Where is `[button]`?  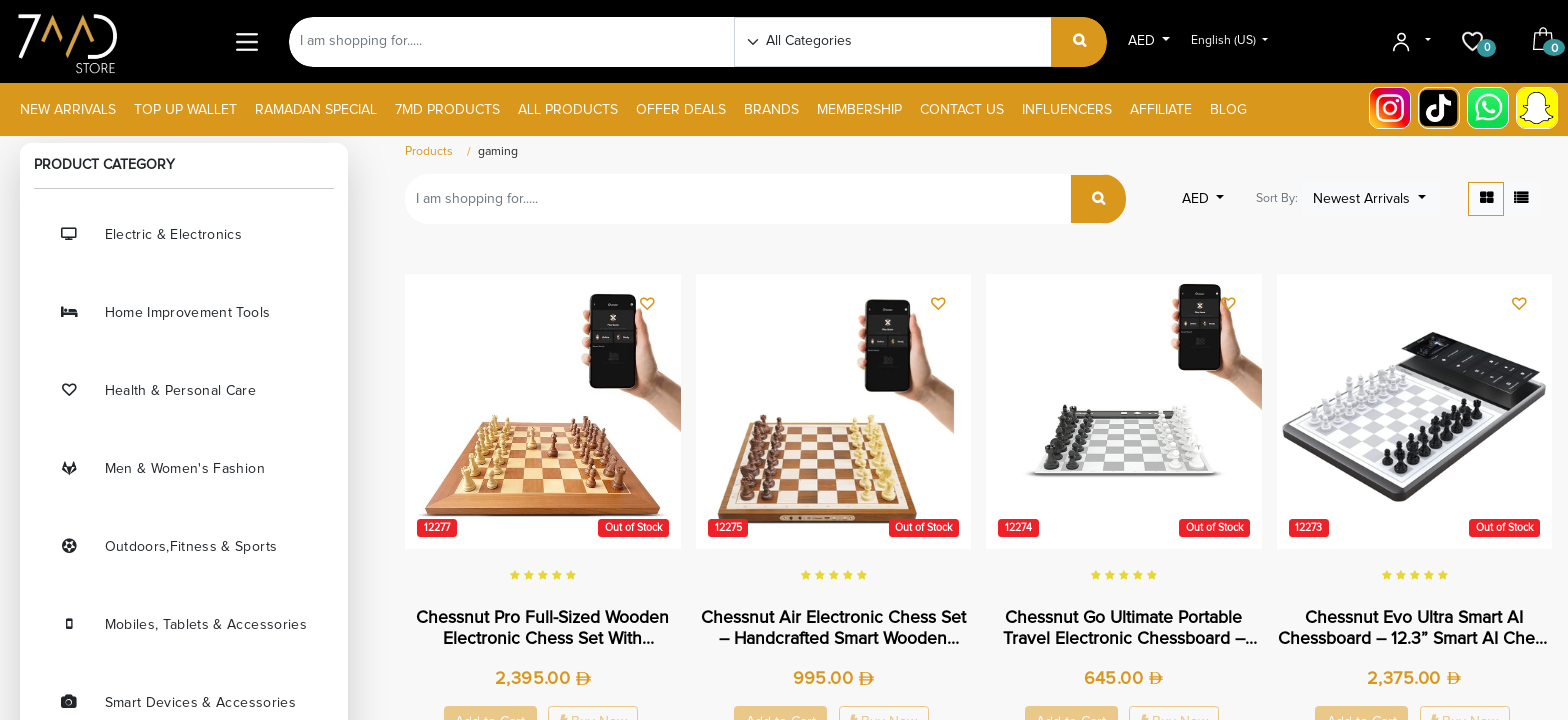
[button] is located at coordinates (1371, 199).